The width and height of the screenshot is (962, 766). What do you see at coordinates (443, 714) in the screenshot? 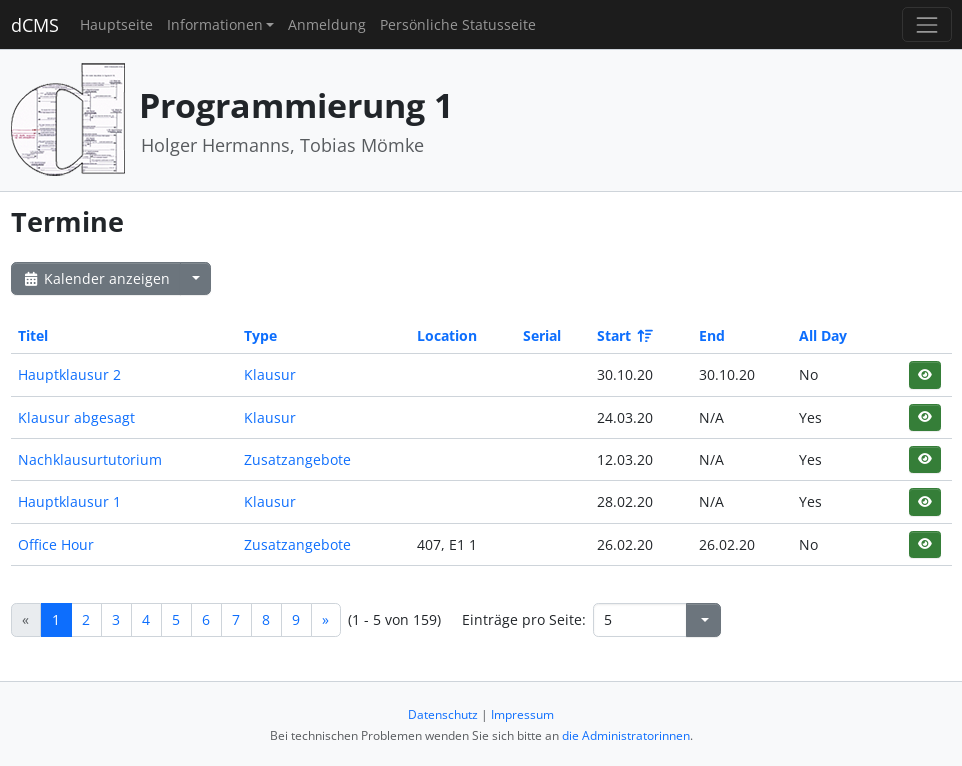
I see `Datenschutz` at bounding box center [443, 714].